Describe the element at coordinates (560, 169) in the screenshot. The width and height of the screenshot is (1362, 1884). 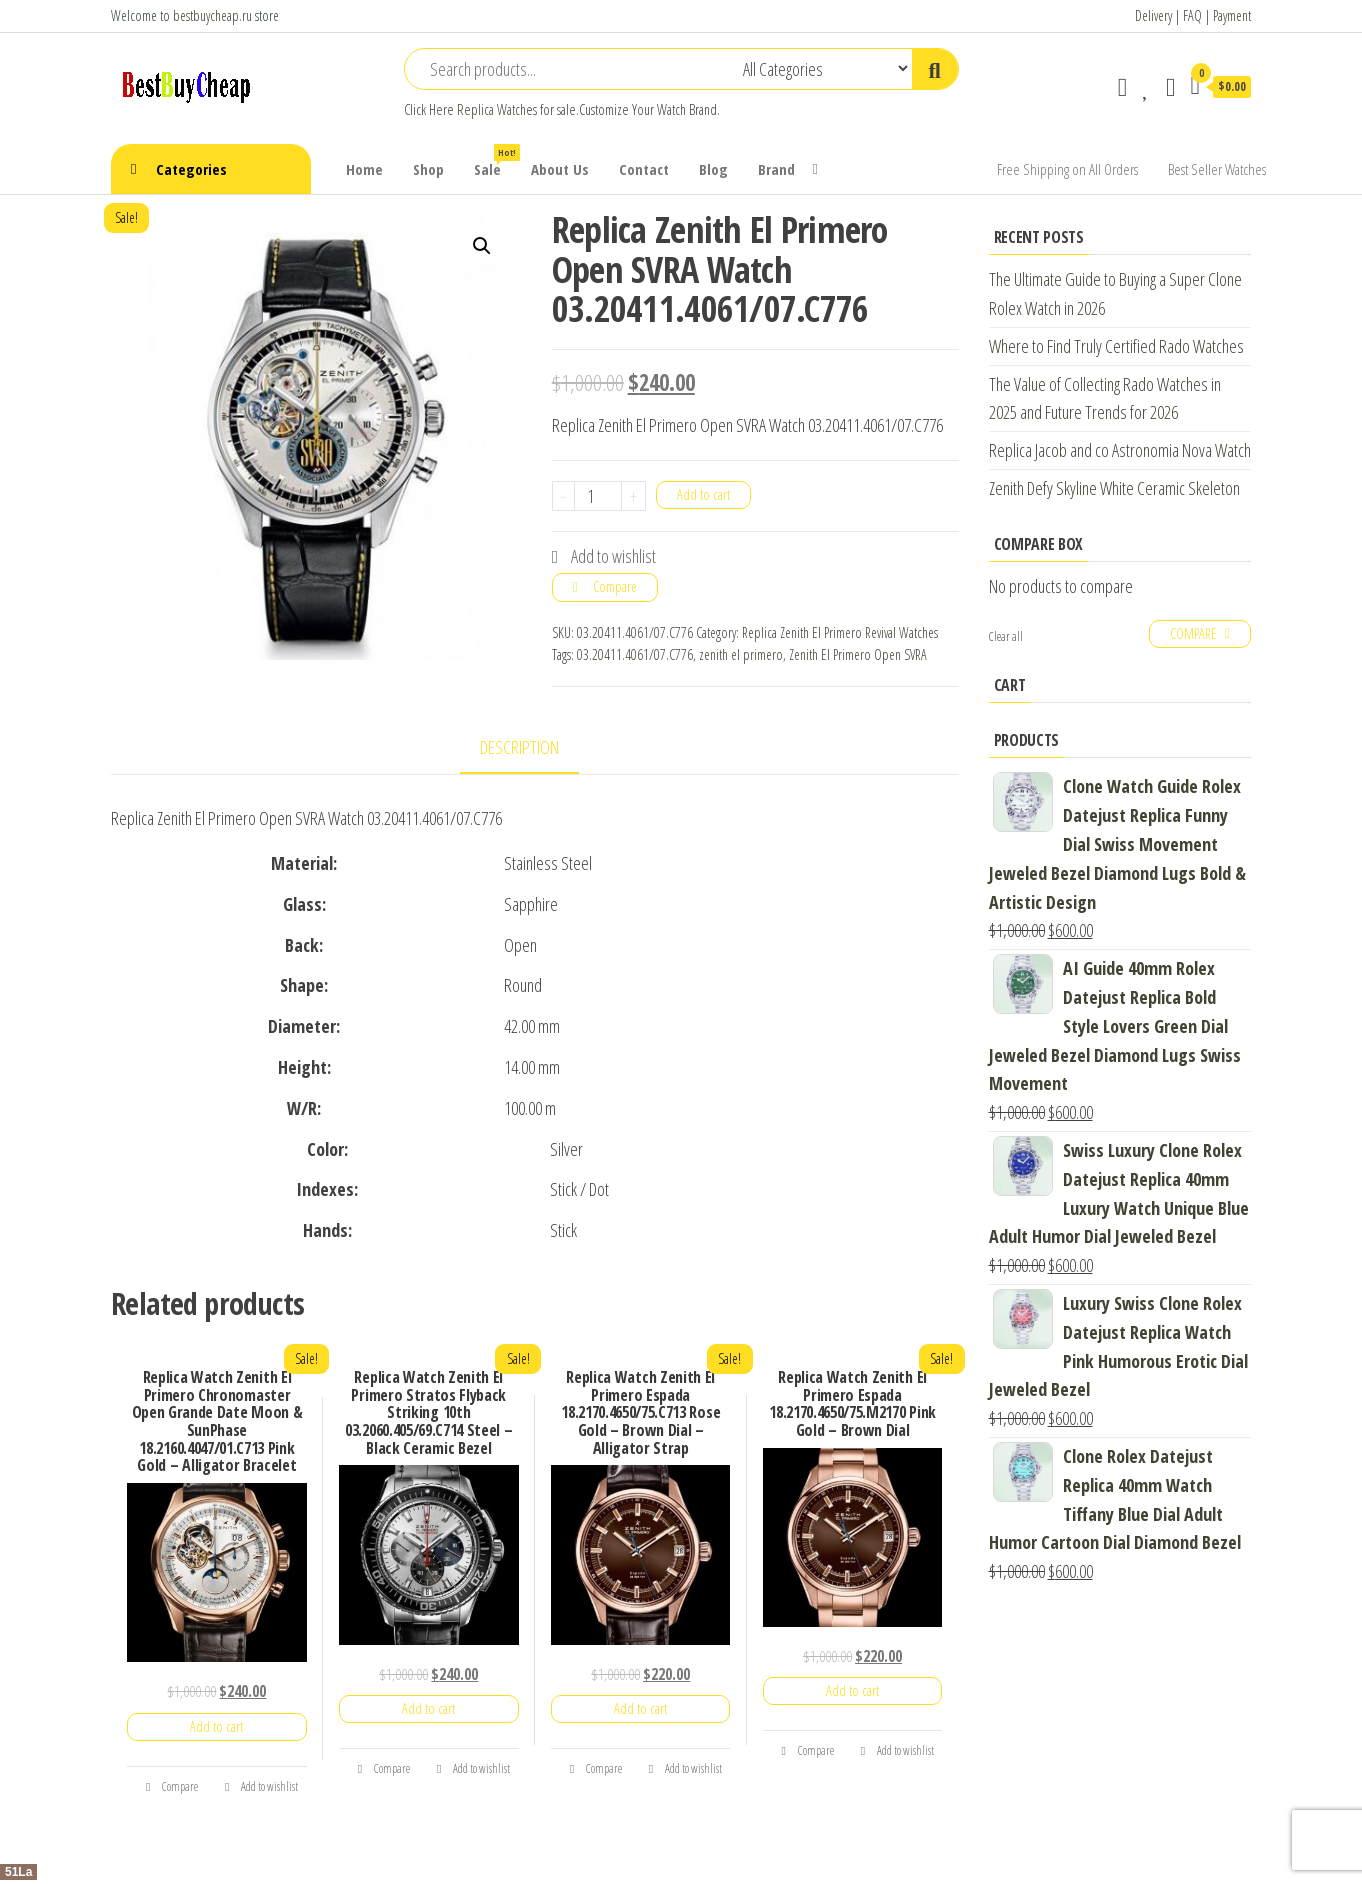
I see `About Us` at that location.